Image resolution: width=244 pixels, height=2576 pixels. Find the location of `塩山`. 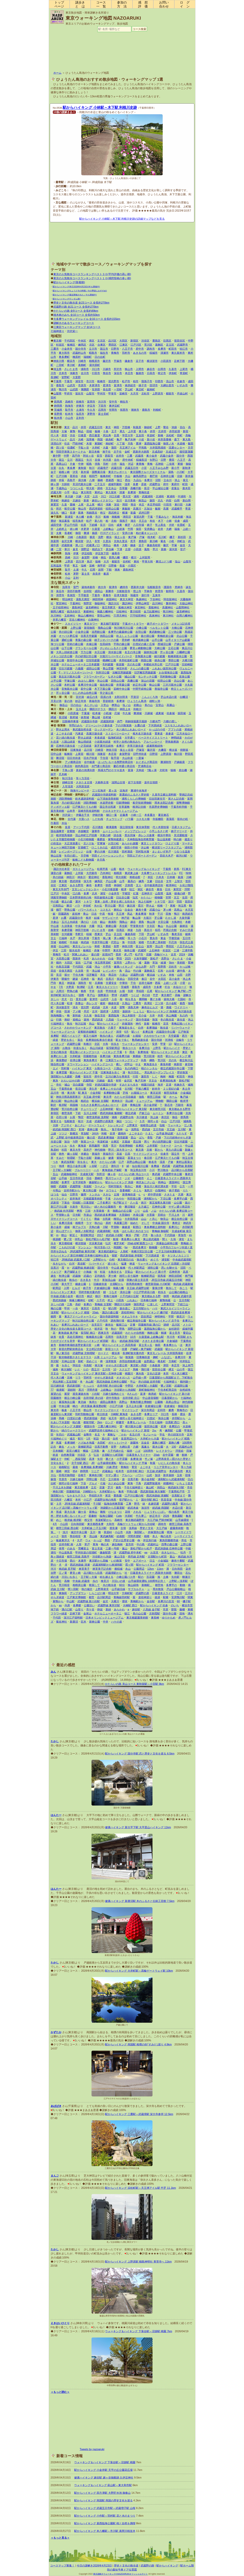

塩山 is located at coordinates (177, 561).